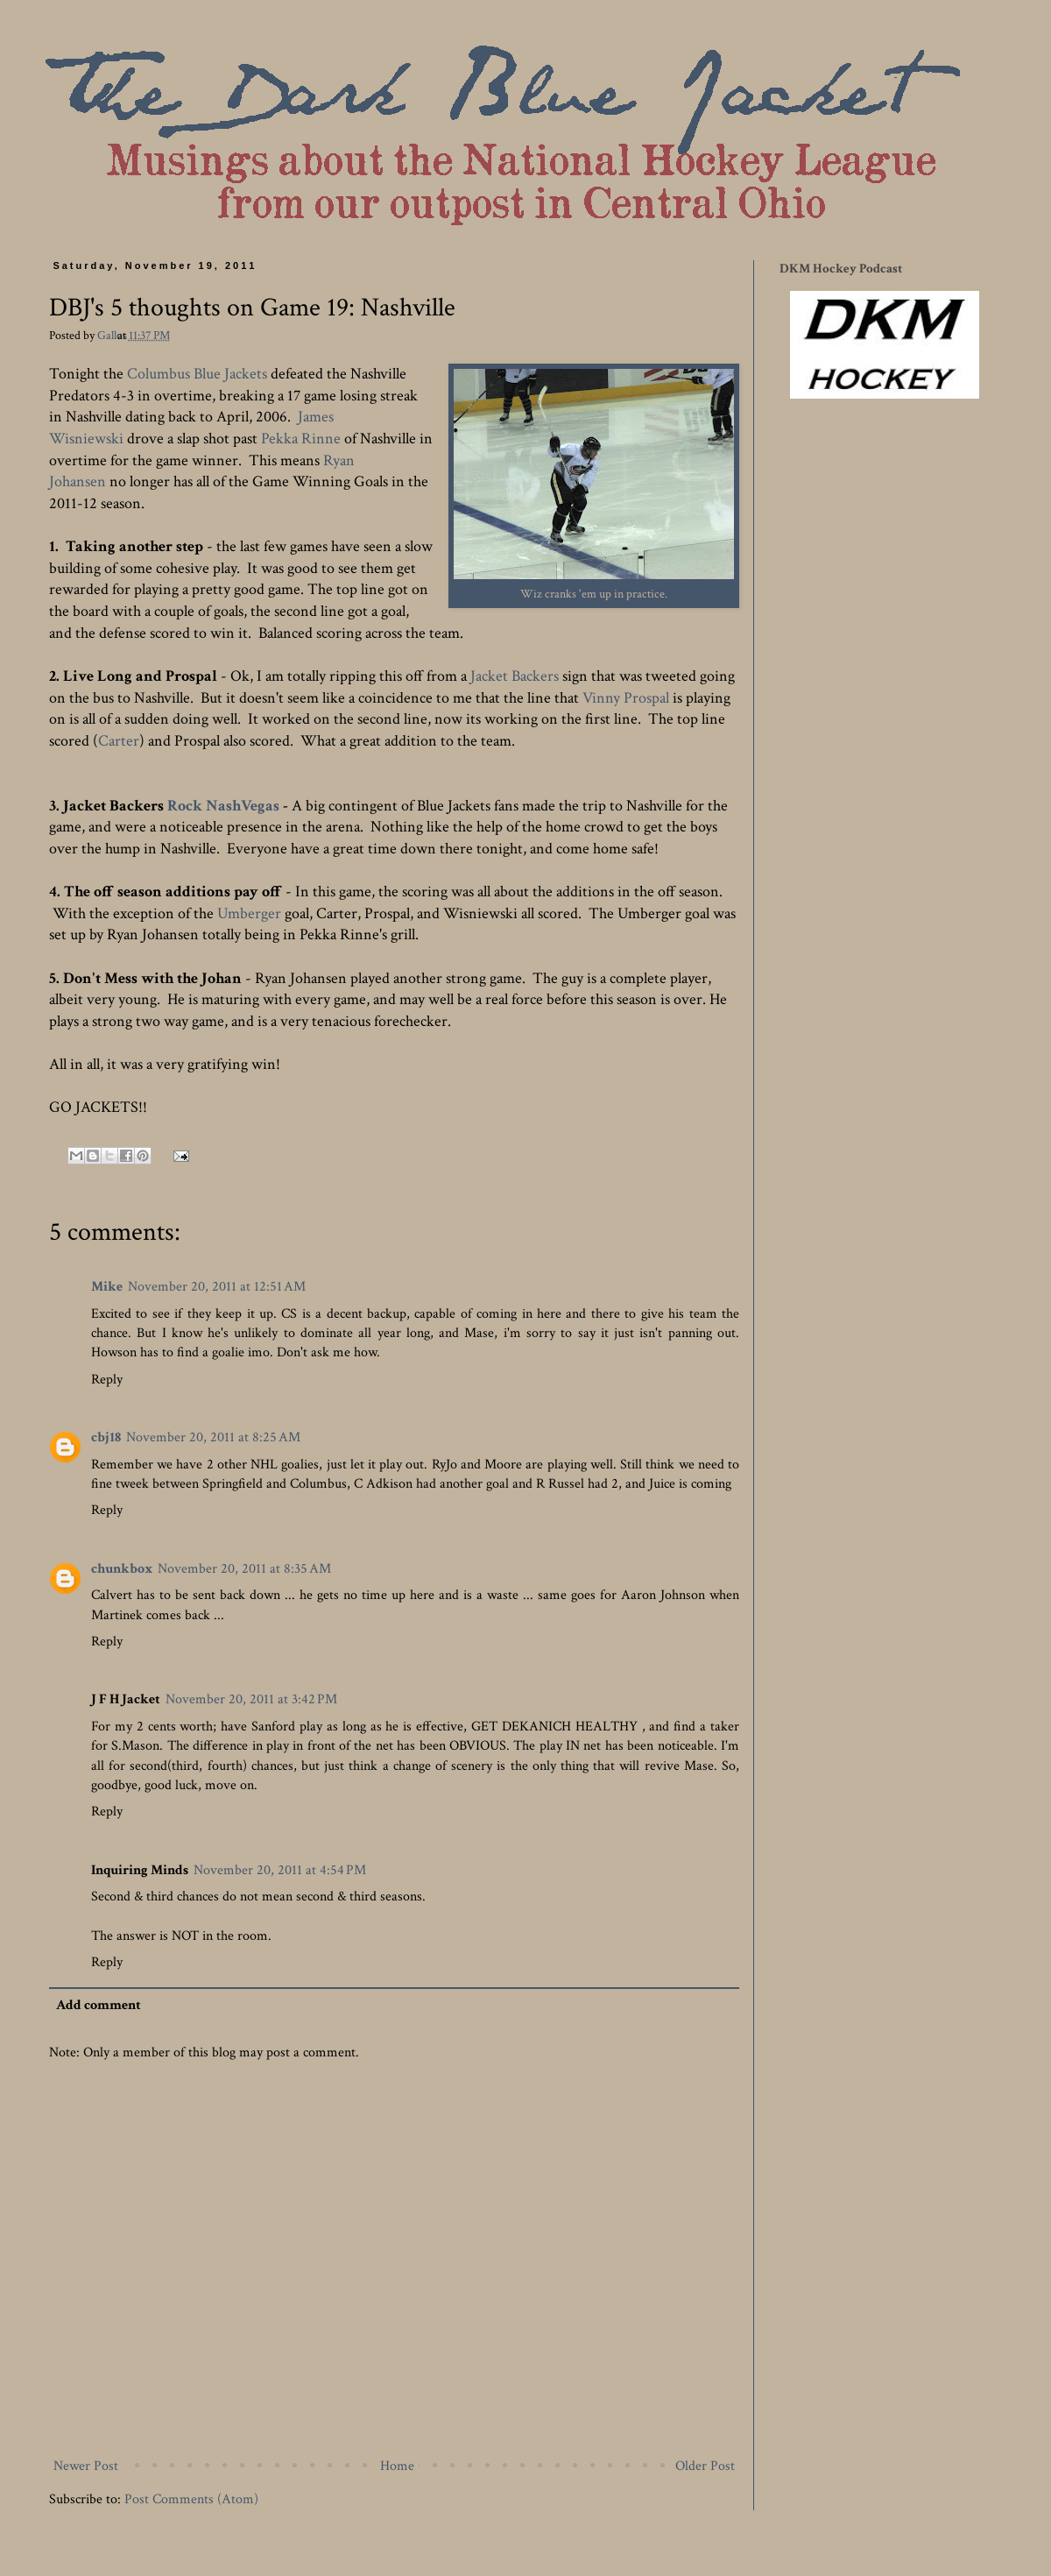  I want to click on November 20, 2011 at 8:25 AM, so click(213, 1437).